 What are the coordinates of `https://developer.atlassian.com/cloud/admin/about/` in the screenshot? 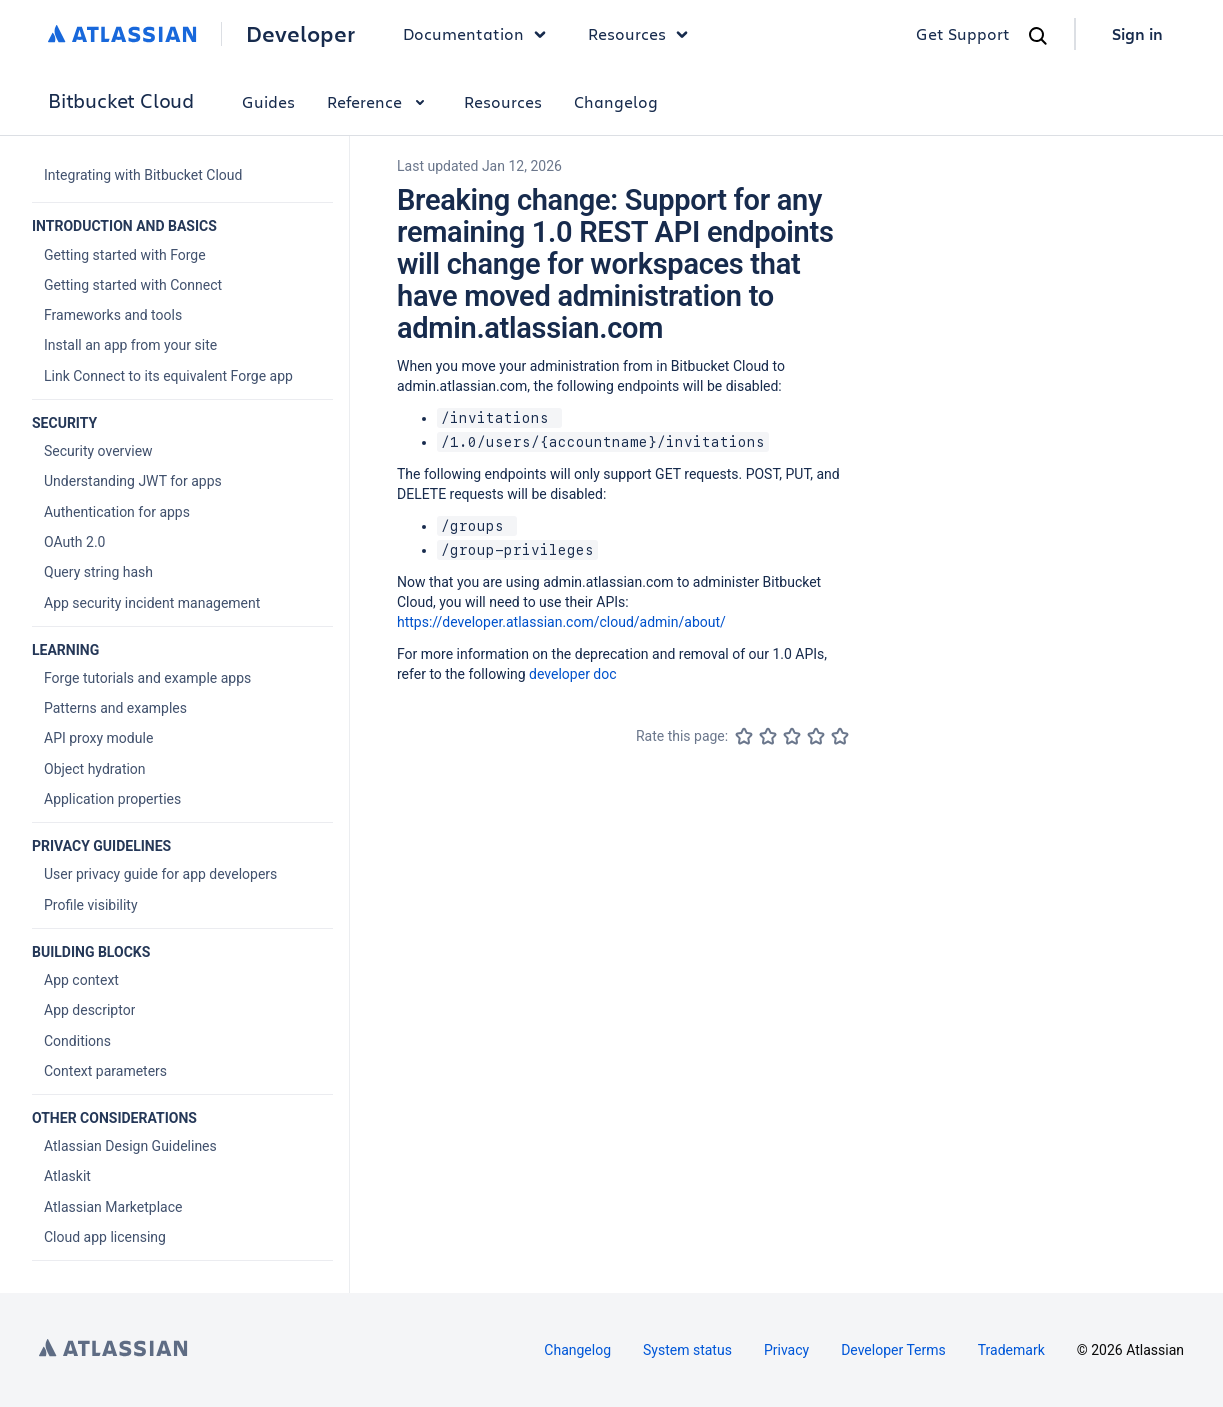 It's located at (561, 622).